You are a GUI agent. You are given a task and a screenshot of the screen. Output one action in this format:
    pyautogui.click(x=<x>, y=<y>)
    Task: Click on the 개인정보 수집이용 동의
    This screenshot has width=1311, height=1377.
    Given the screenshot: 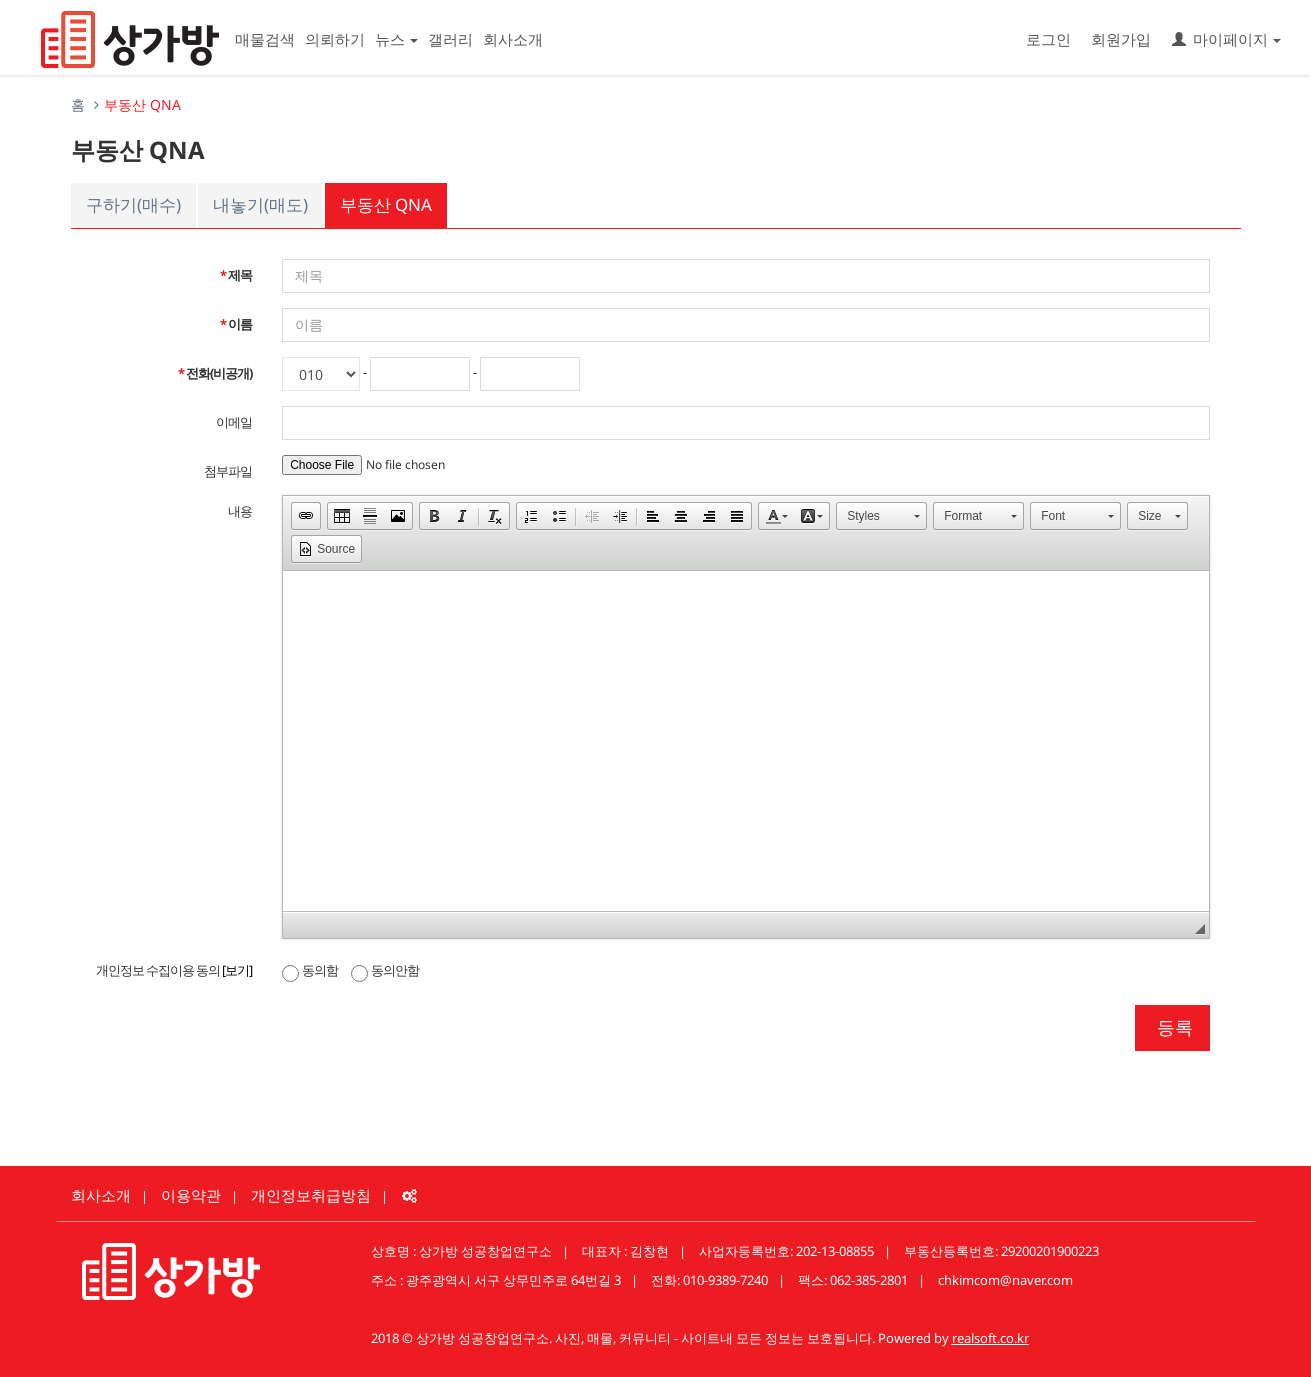 What is the action you would take?
    pyautogui.click(x=174, y=970)
    